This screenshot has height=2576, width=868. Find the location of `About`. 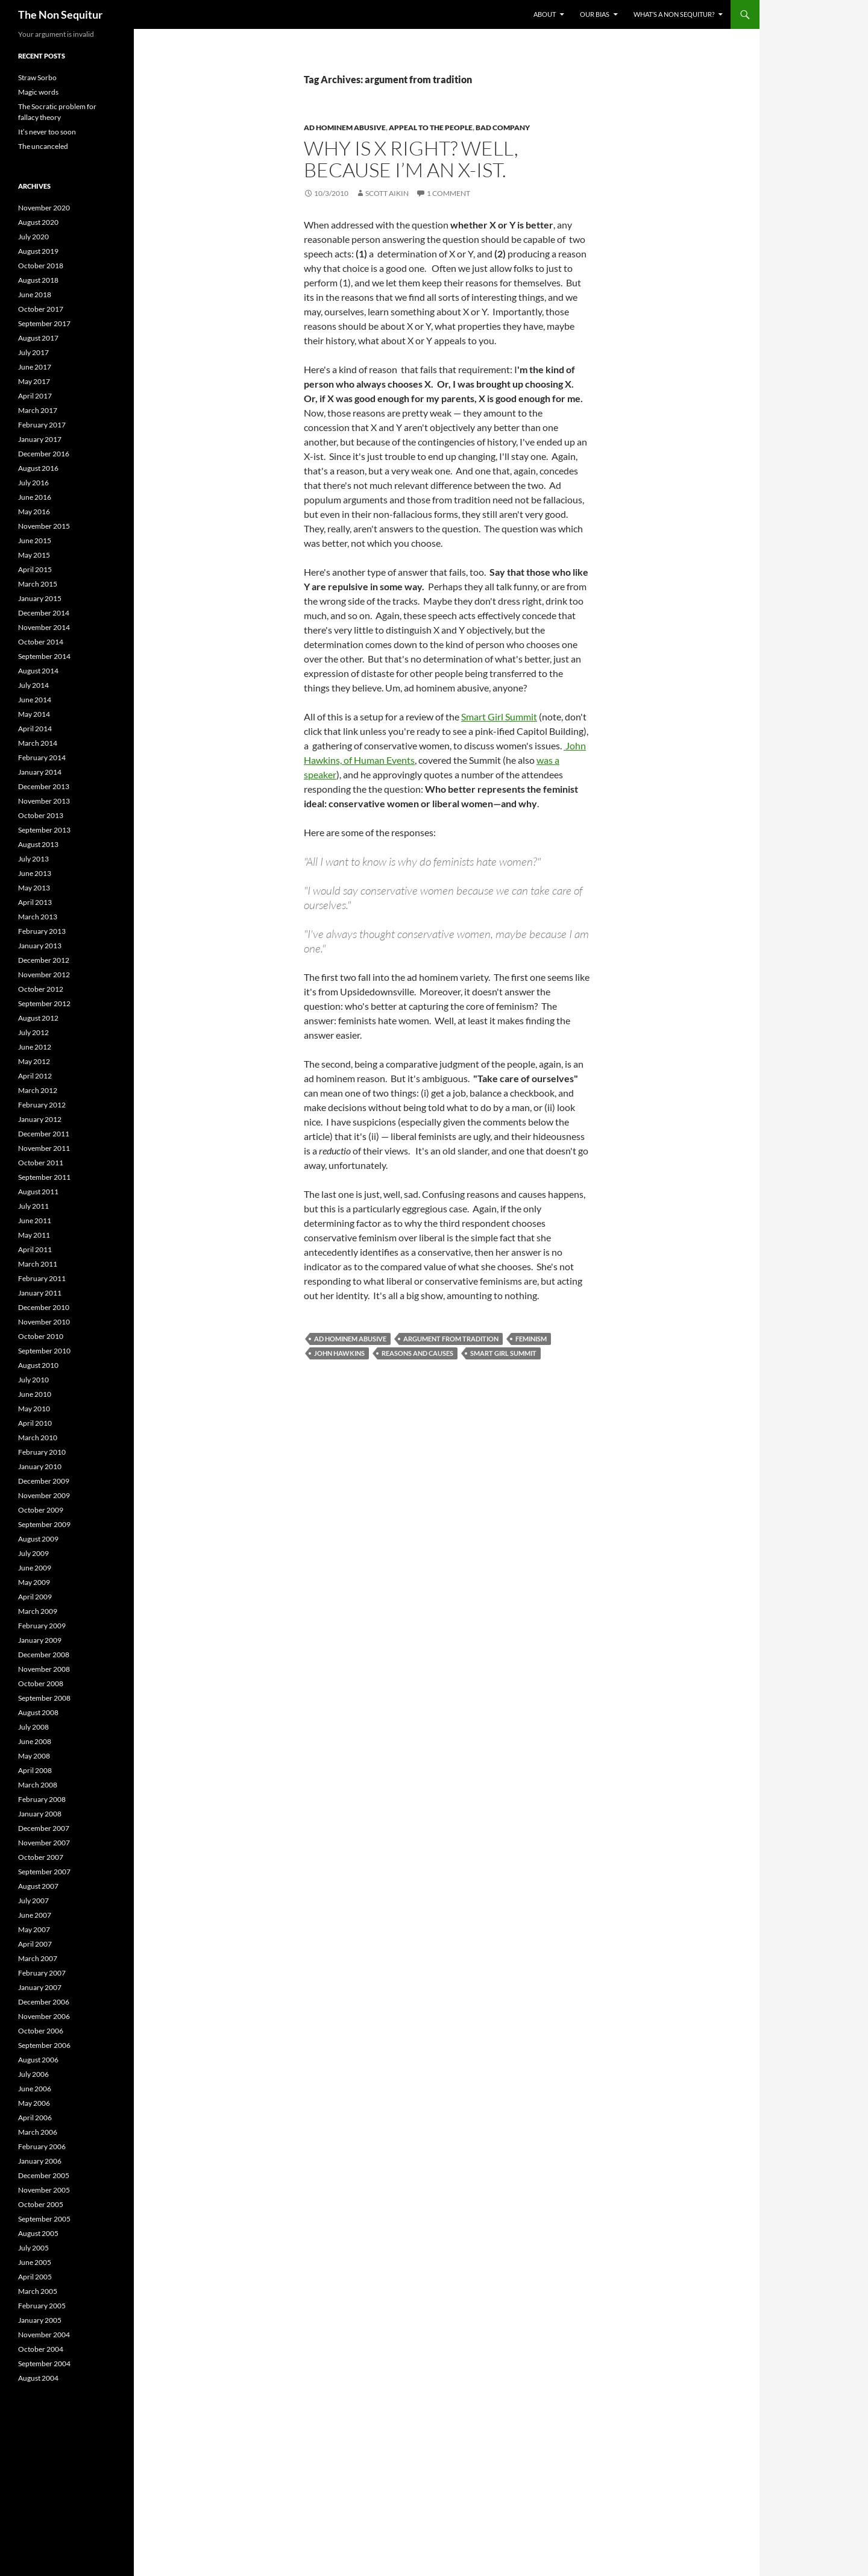

About is located at coordinates (544, 14).